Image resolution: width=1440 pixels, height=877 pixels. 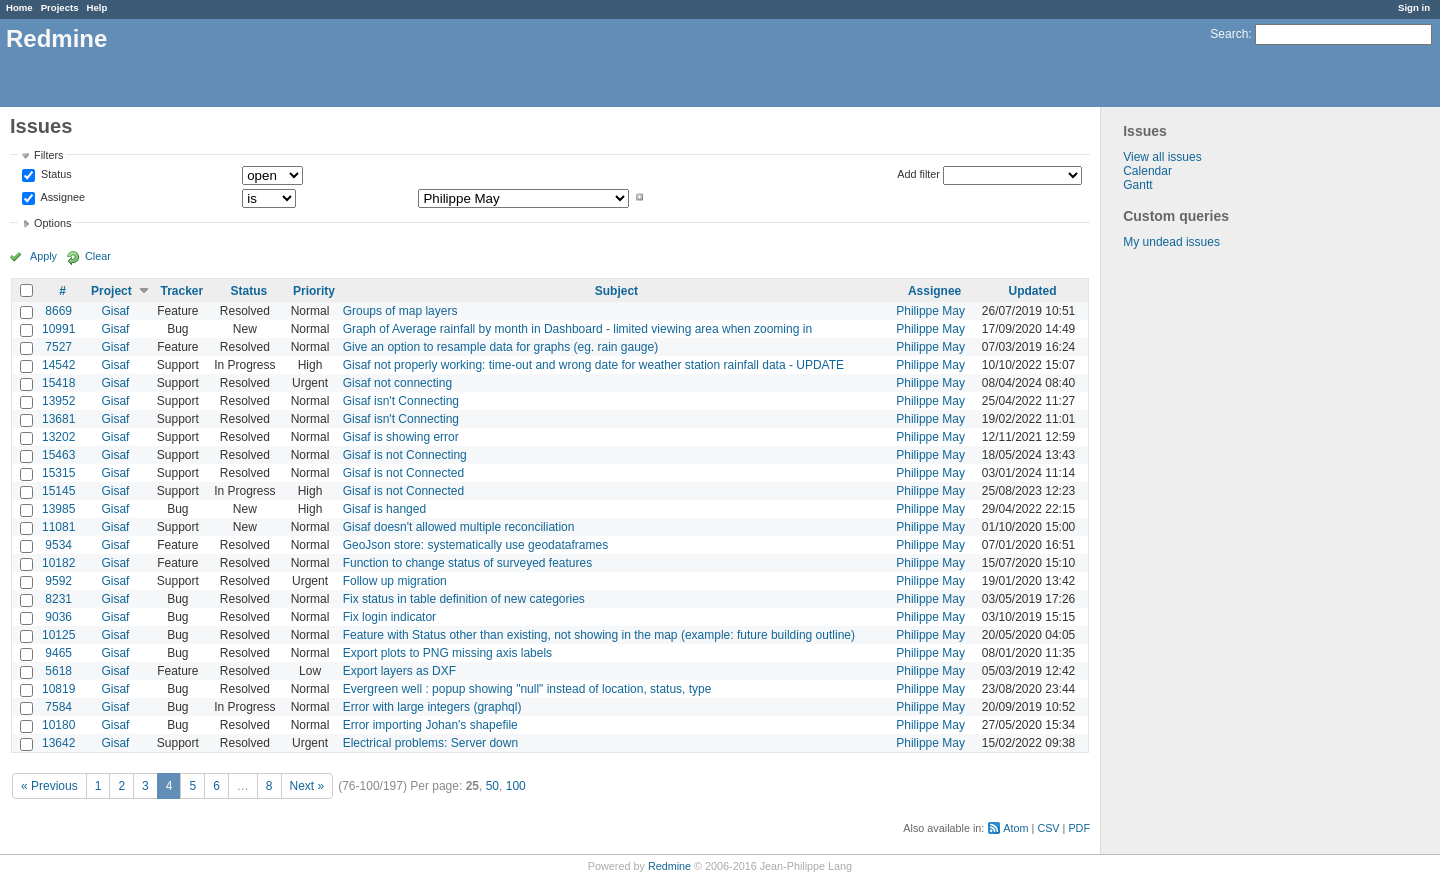 I want to click on Fix status in table definition of new categories, so click(x=464, y=599).